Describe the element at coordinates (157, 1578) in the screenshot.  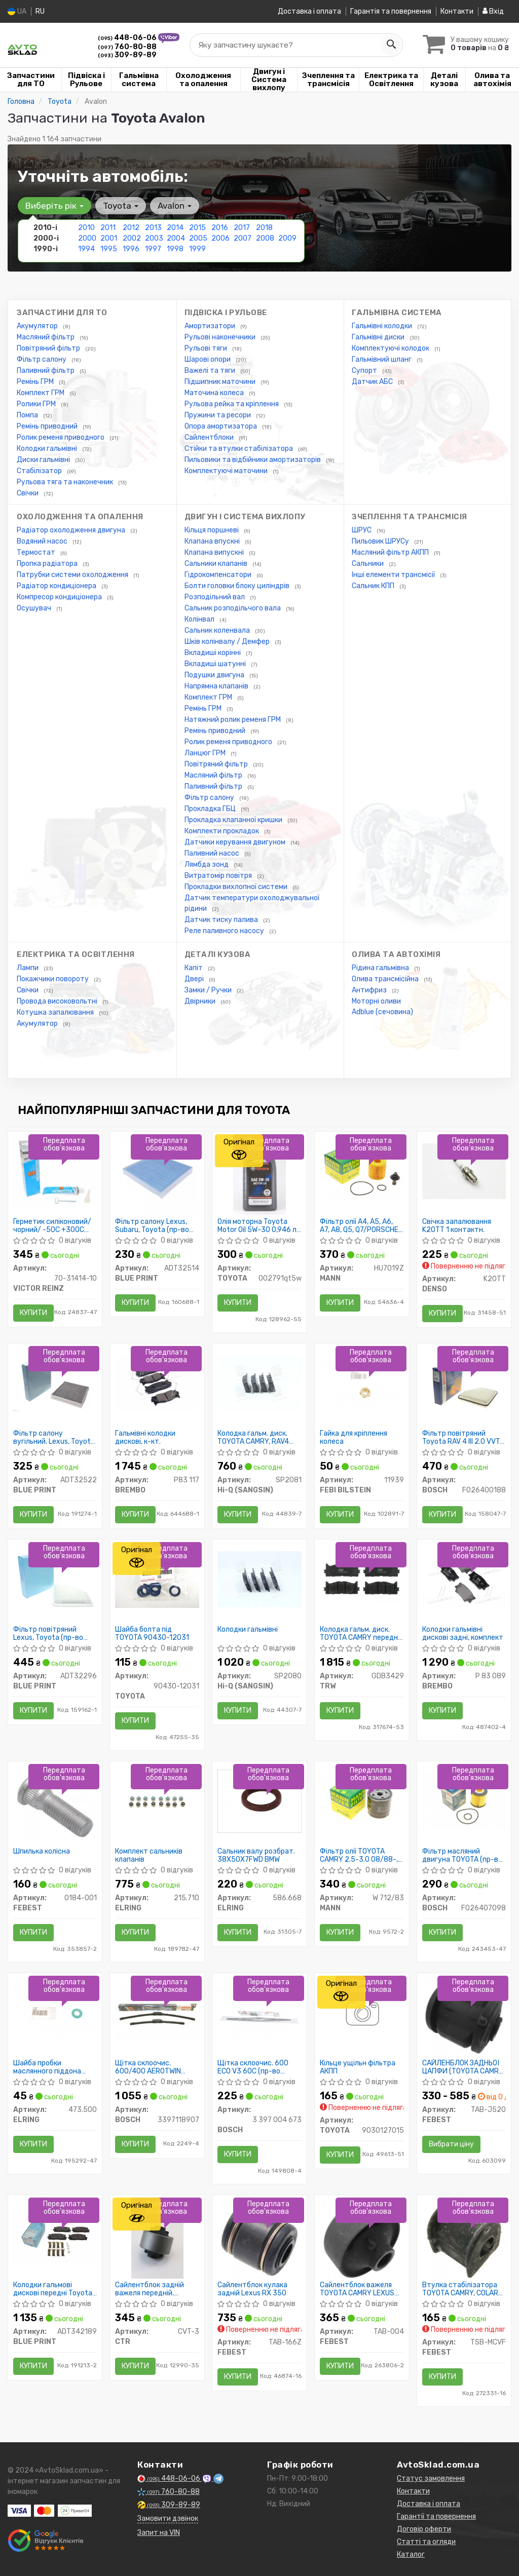
I see `[Шайба болта під TOYOTA 90430-12031]` at that location.